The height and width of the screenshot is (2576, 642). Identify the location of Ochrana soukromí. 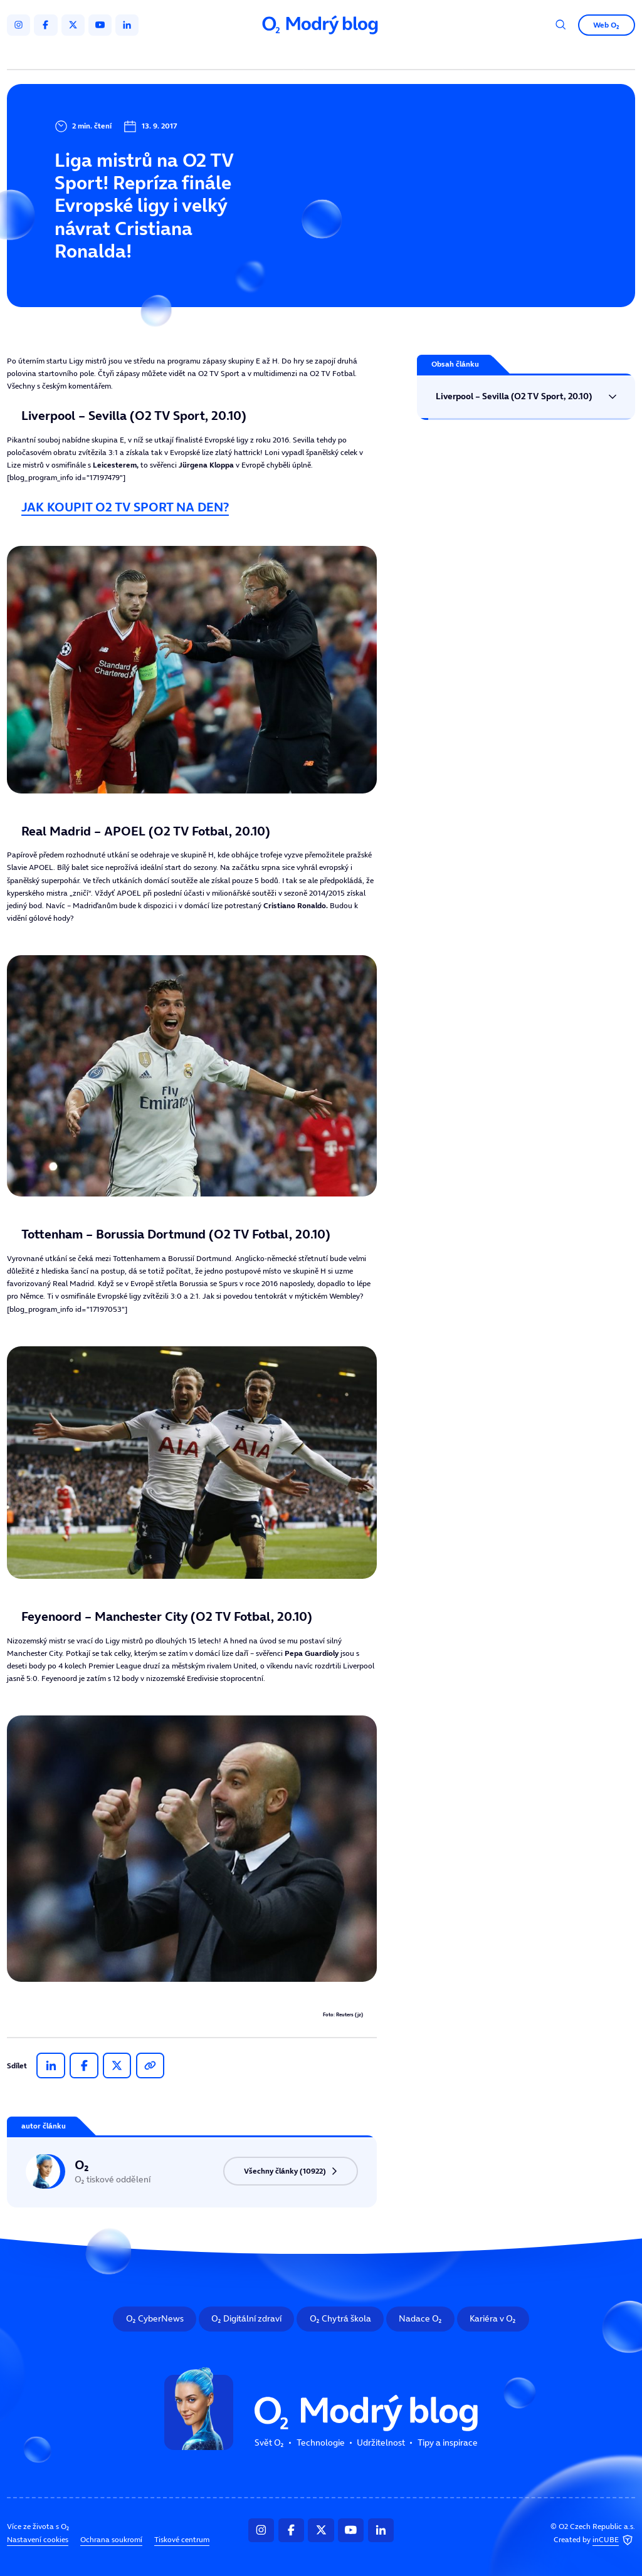
(111, 2539).